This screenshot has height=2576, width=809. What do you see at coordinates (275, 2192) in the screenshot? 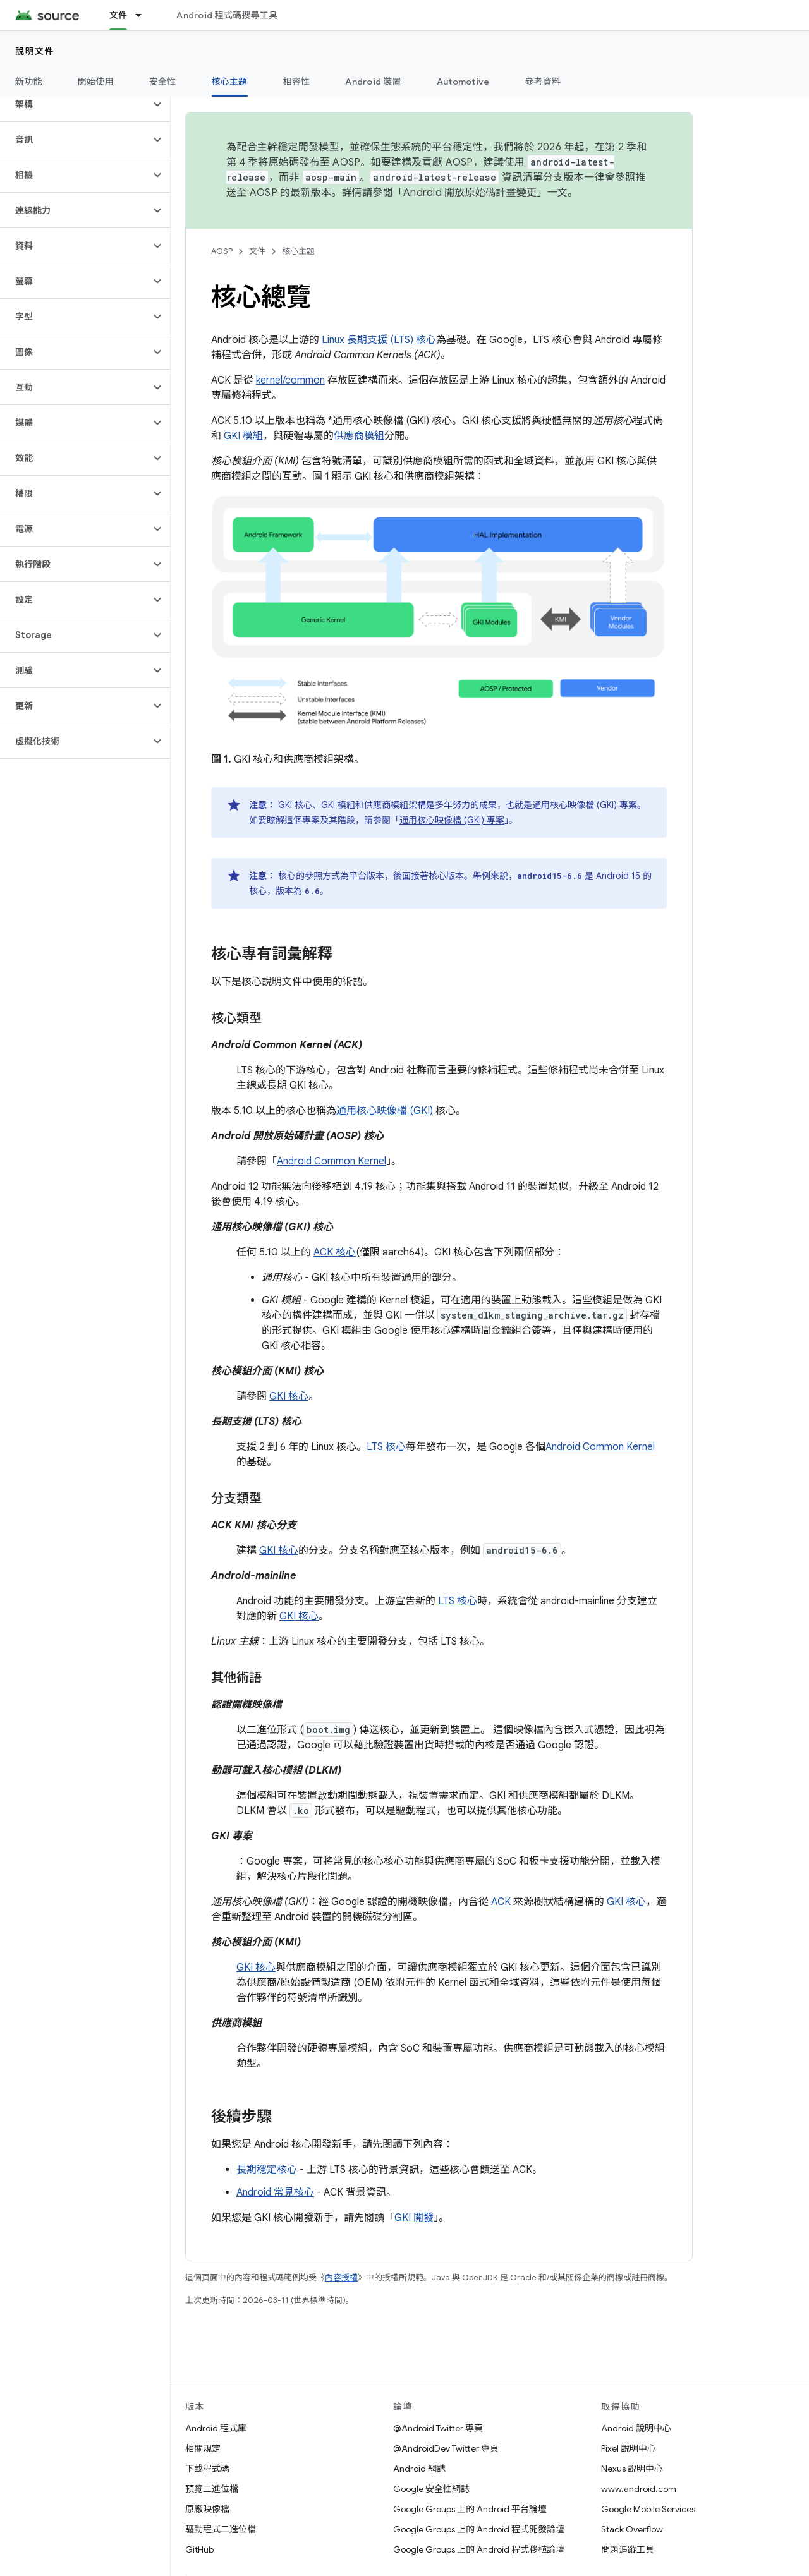
I see `Android 常見核心` at bounding box center [275, 2192].